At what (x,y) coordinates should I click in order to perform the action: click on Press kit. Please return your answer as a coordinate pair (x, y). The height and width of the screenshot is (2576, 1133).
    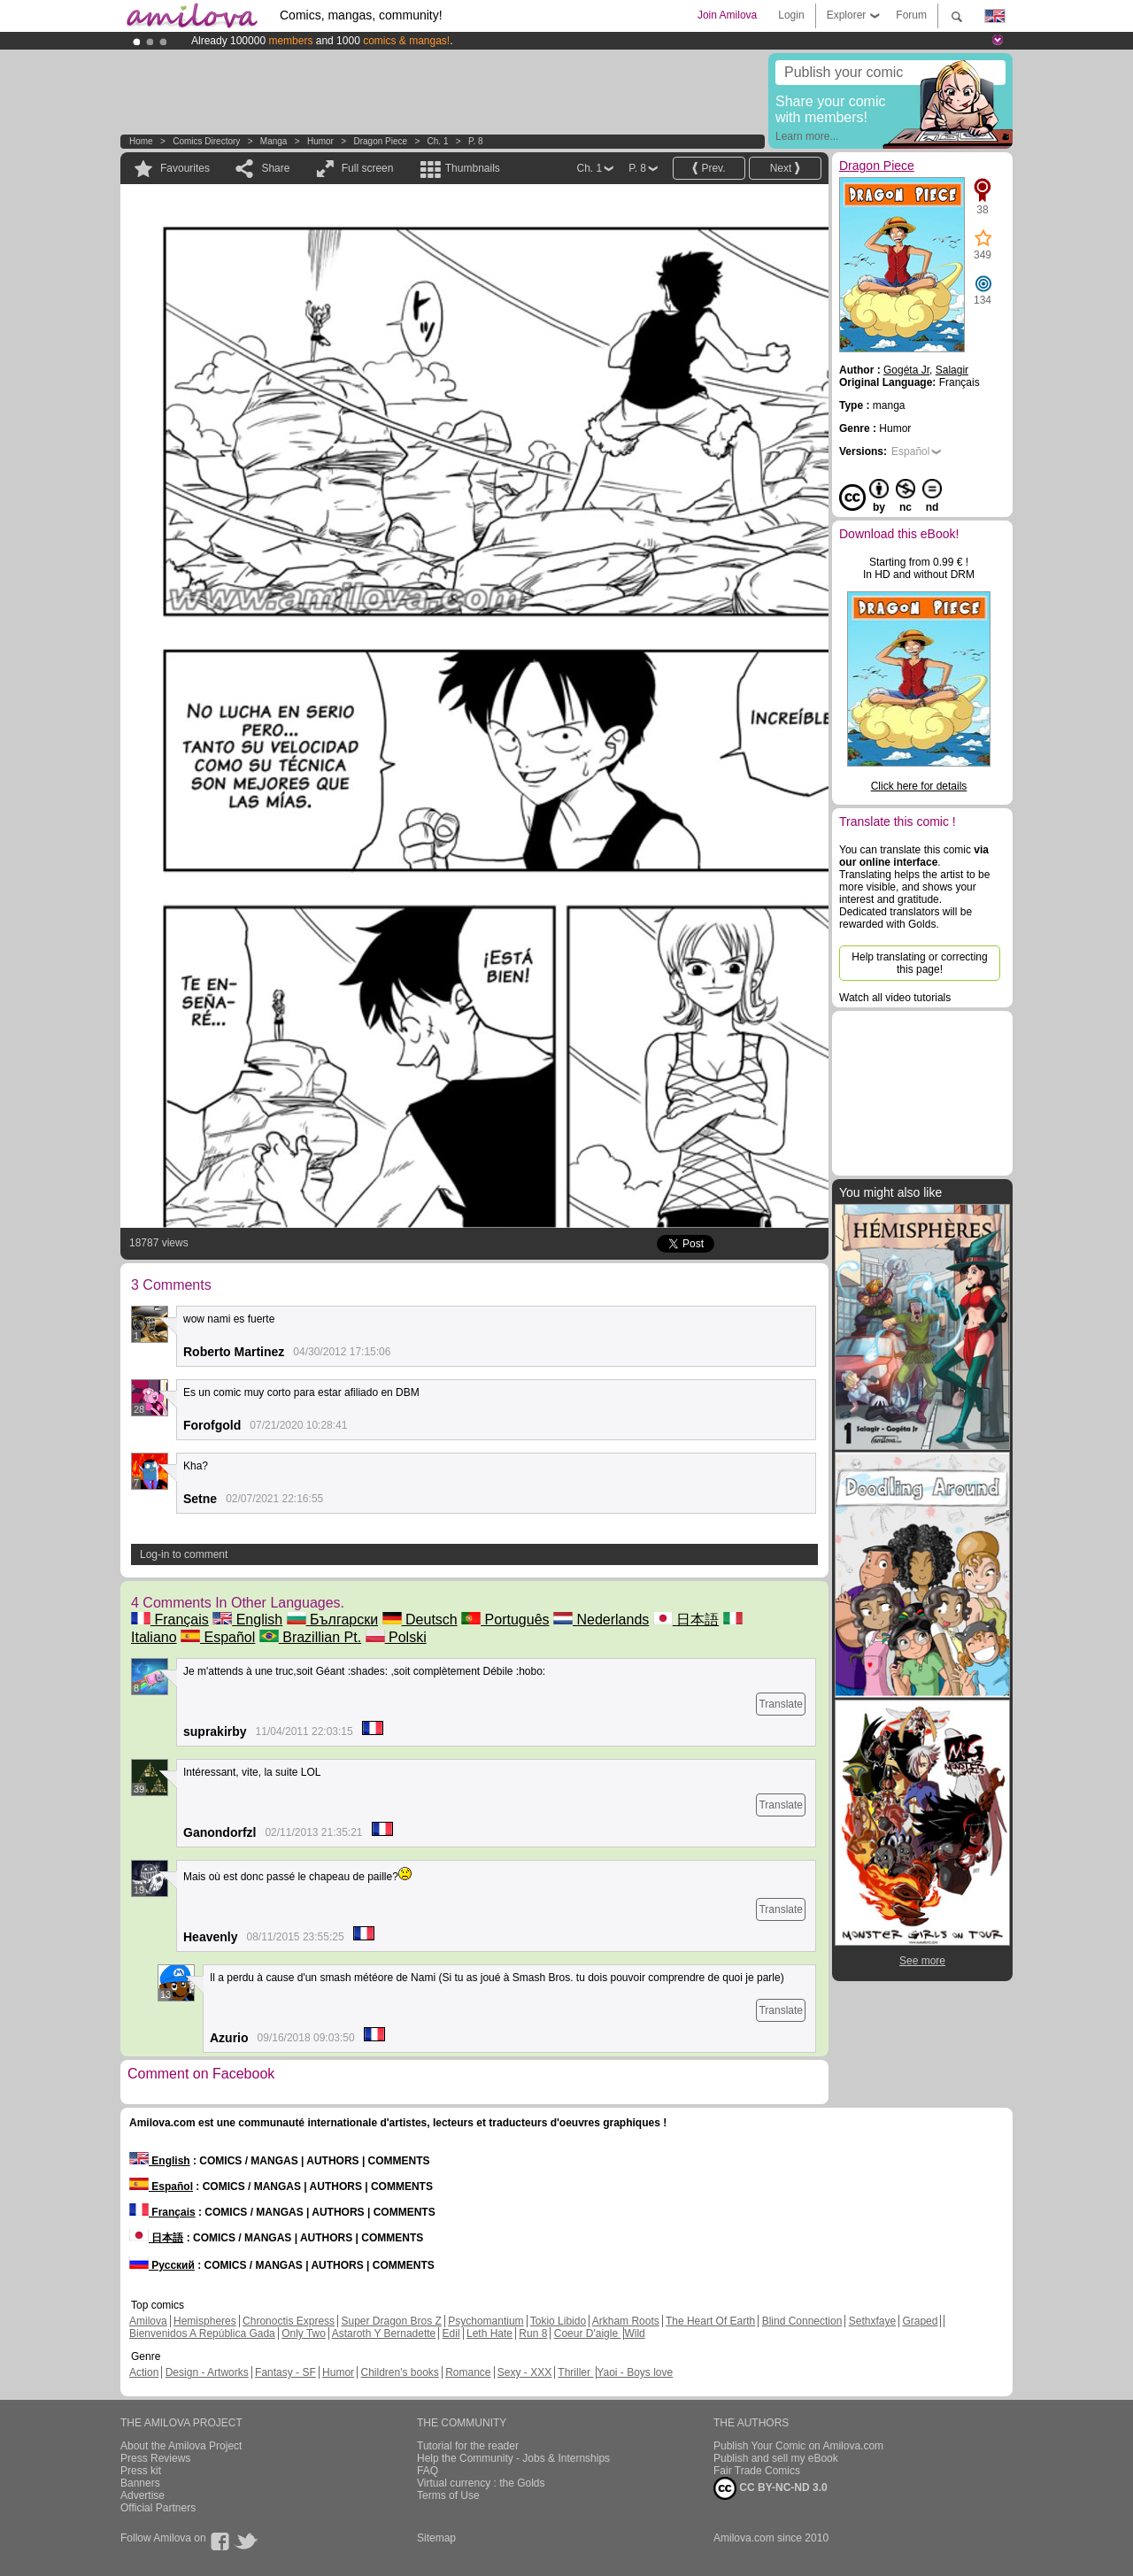
    Looking at the image, I should click on (140, 2470).